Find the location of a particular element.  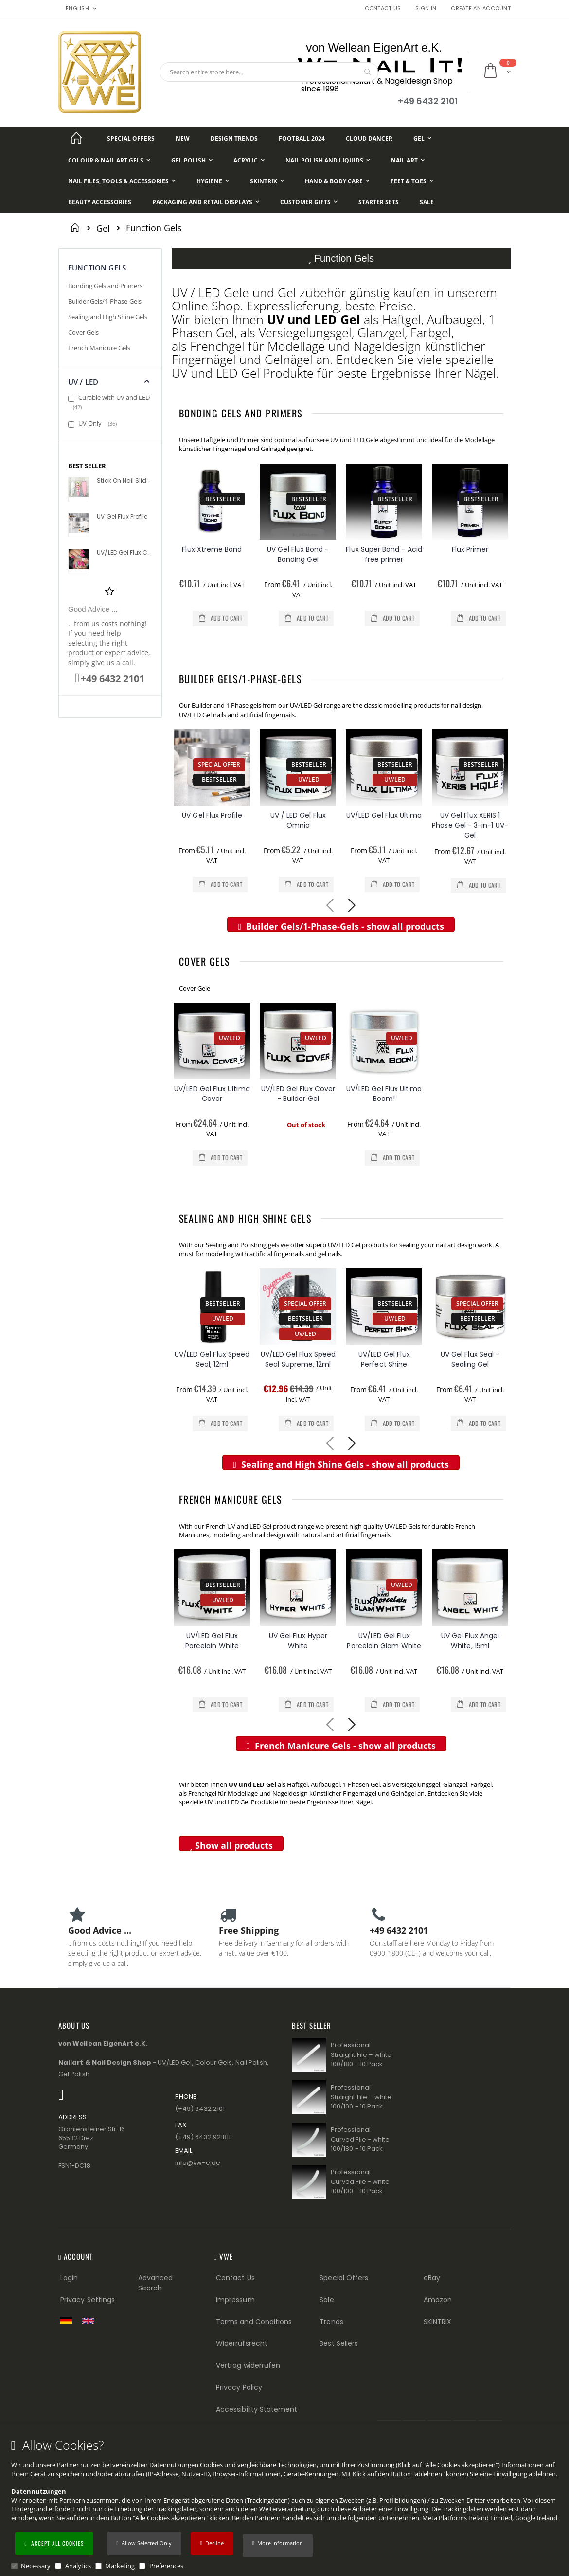

Home is located at coordinates (77, 227).